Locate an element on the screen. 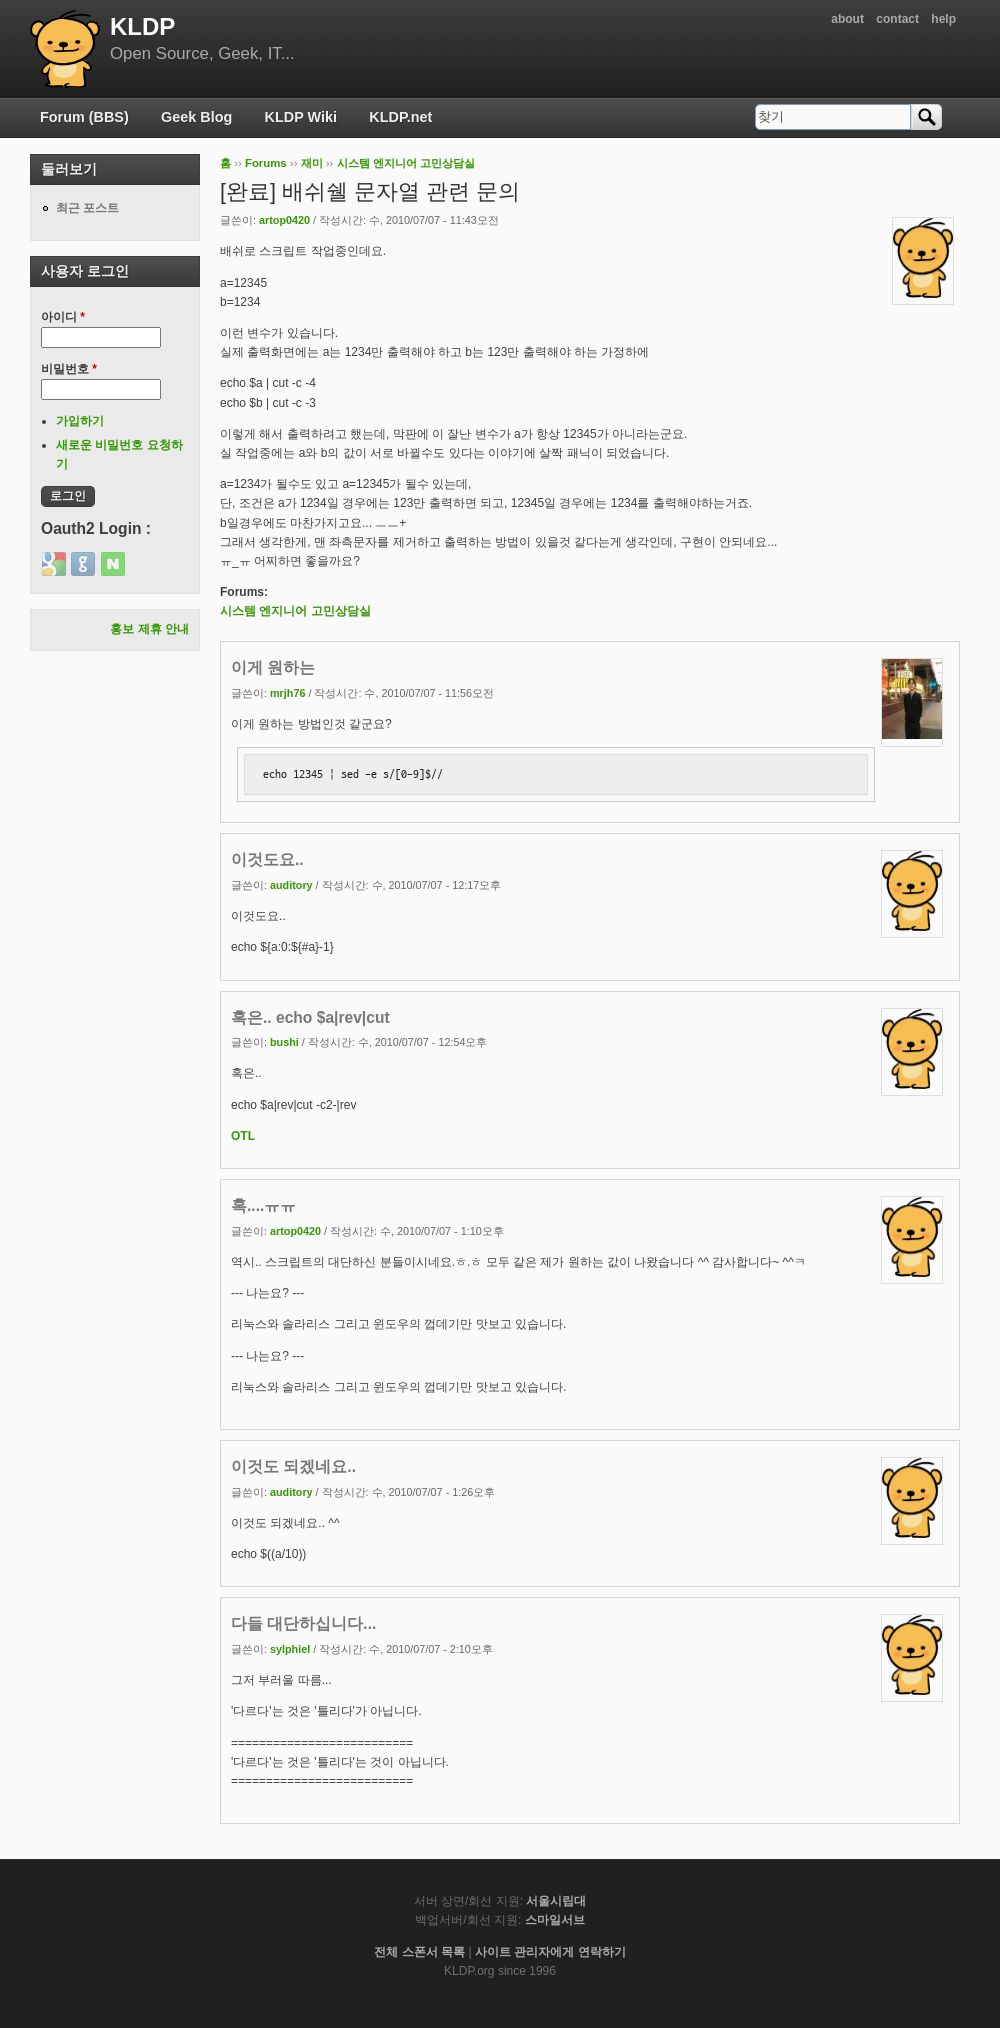 This screenshot has width=1000, height=2028. 시스템 엔지니어 고민상담실 is located at coordinates (406, 163).